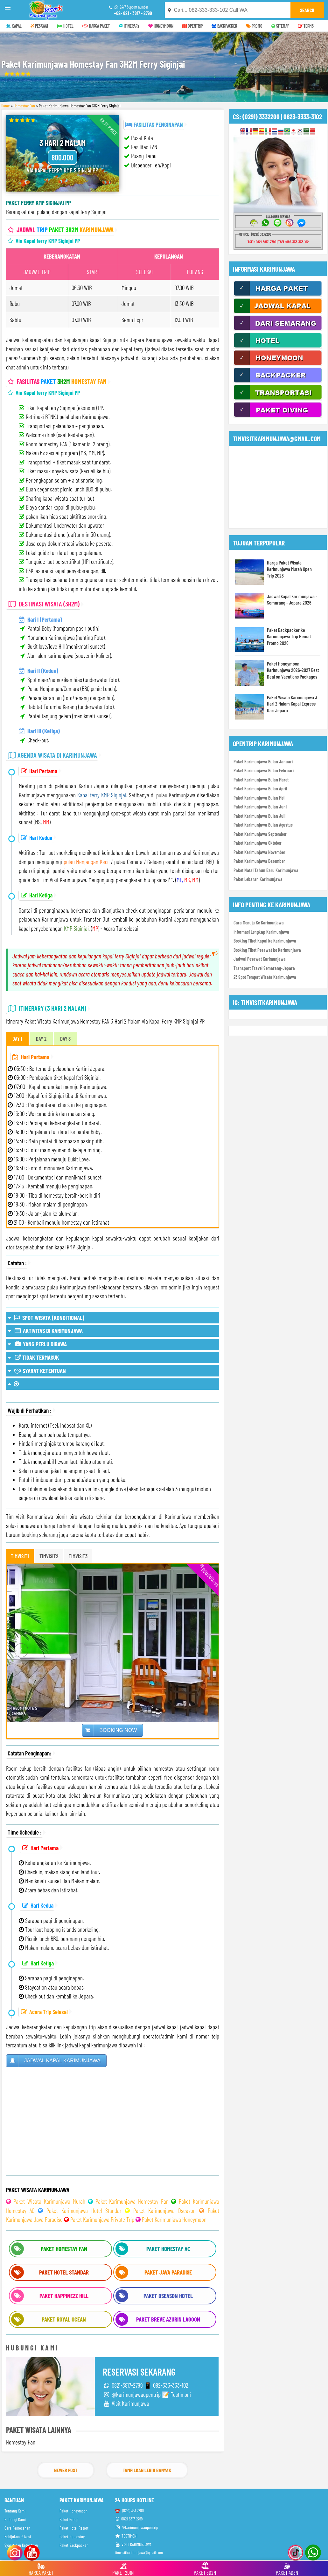 This screenshot has height=2576, width=328. What do you see at coordinates (73, 2510) in the screenshot?
I see `Paket Honeymoon` at bounding box center [73, 2510].